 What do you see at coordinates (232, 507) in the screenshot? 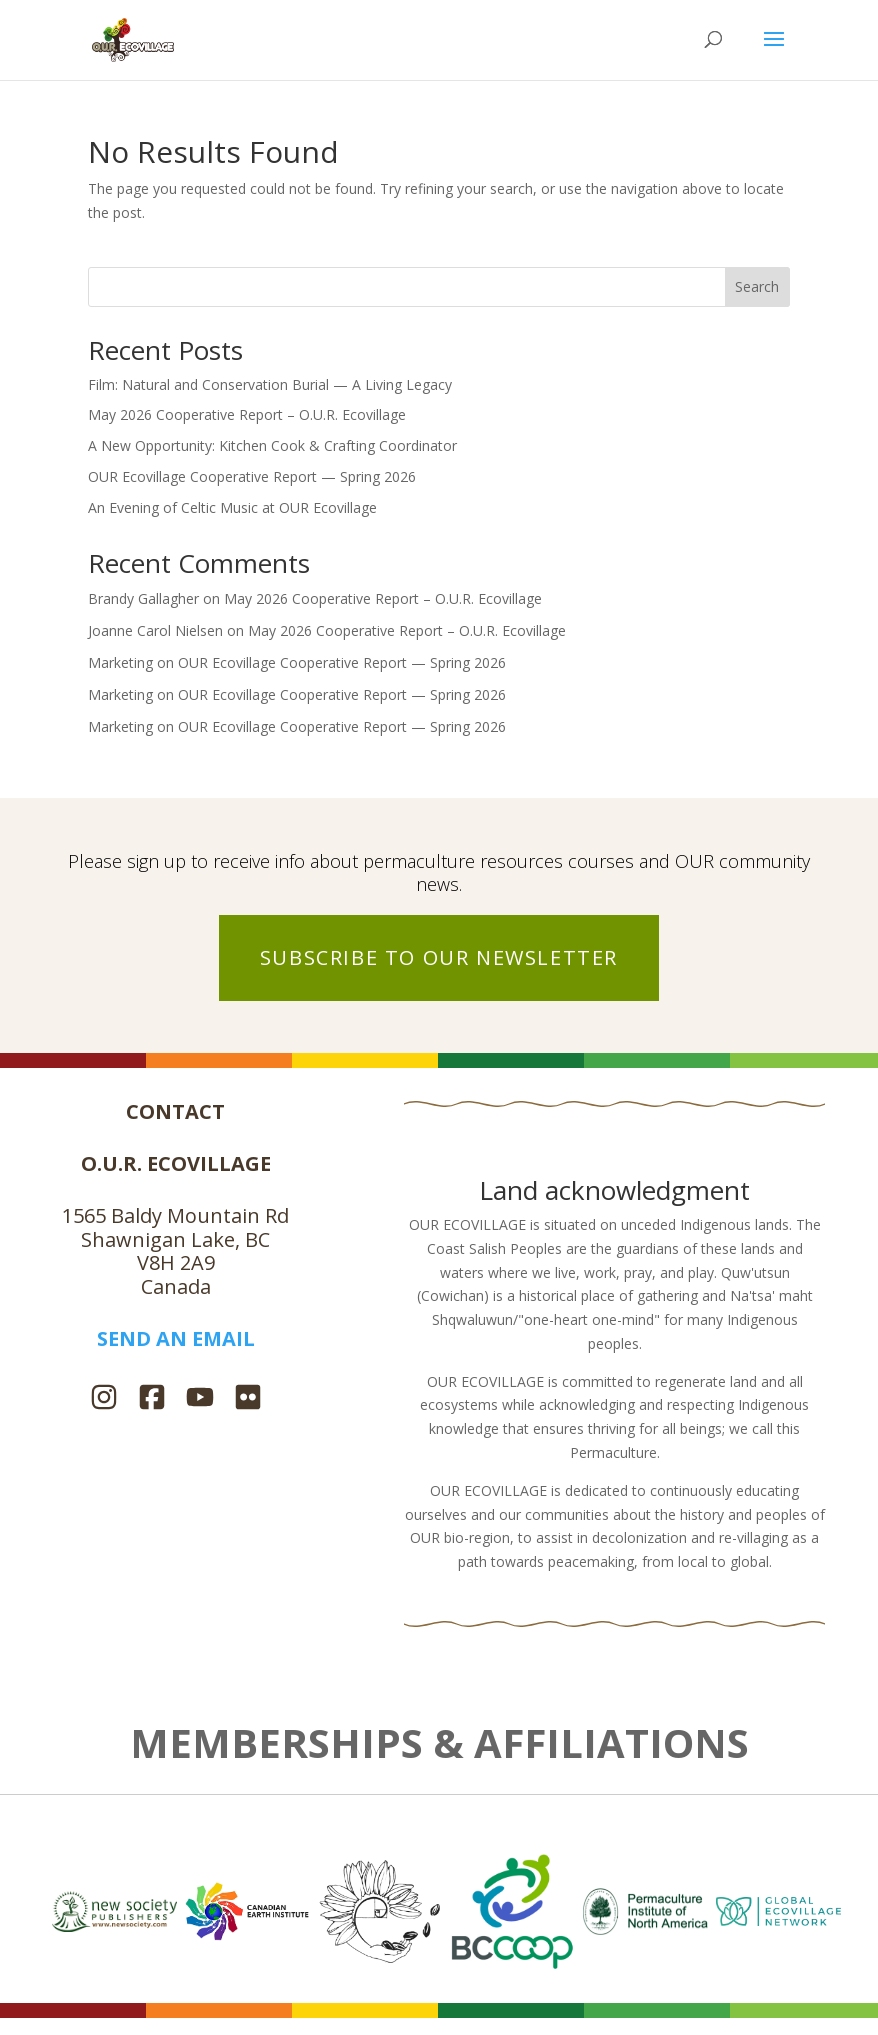
I see `An Evening of Celtic Music at OUR Ecovillage` at bounding box center [232, 507].